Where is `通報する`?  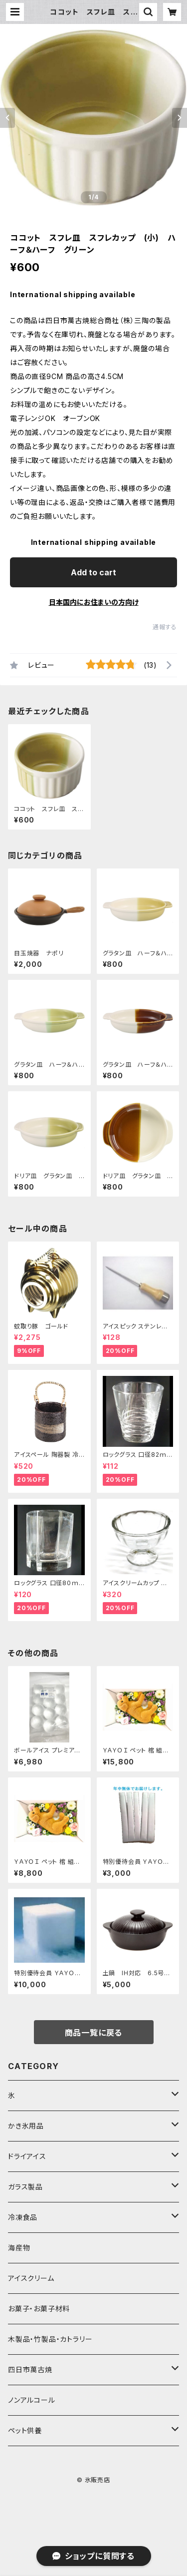 通報する is located at coordinates (165, 627).